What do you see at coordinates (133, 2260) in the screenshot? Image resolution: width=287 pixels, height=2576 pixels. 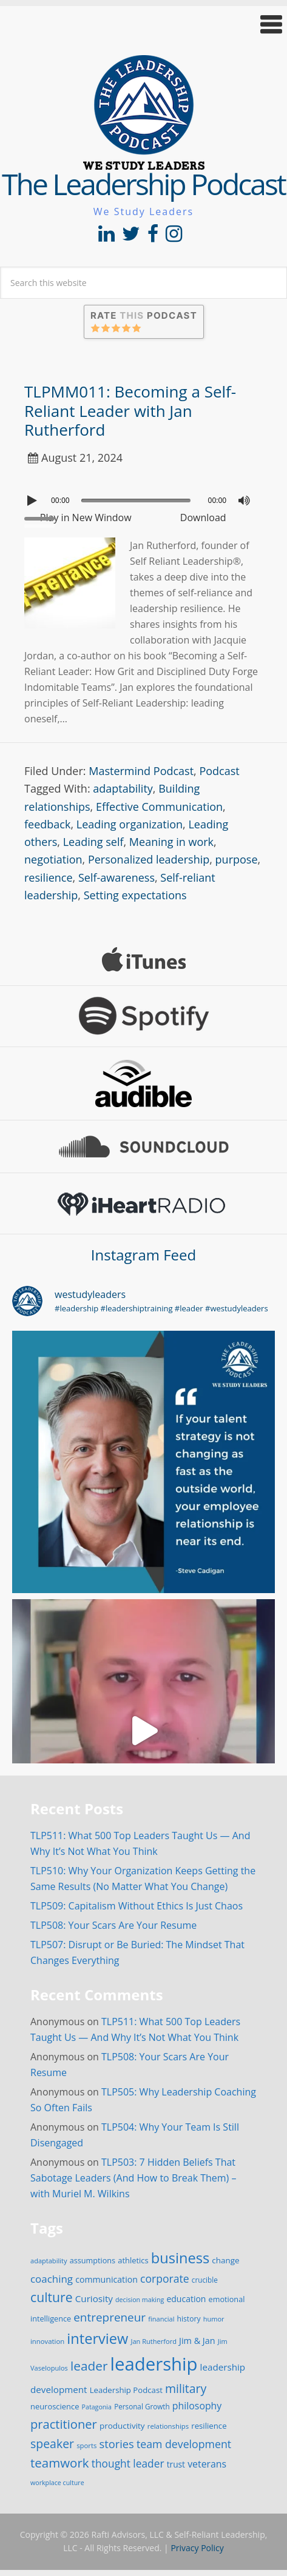 I see `athletics [athletics (20 items)]` at bounding box center [133, 2260].